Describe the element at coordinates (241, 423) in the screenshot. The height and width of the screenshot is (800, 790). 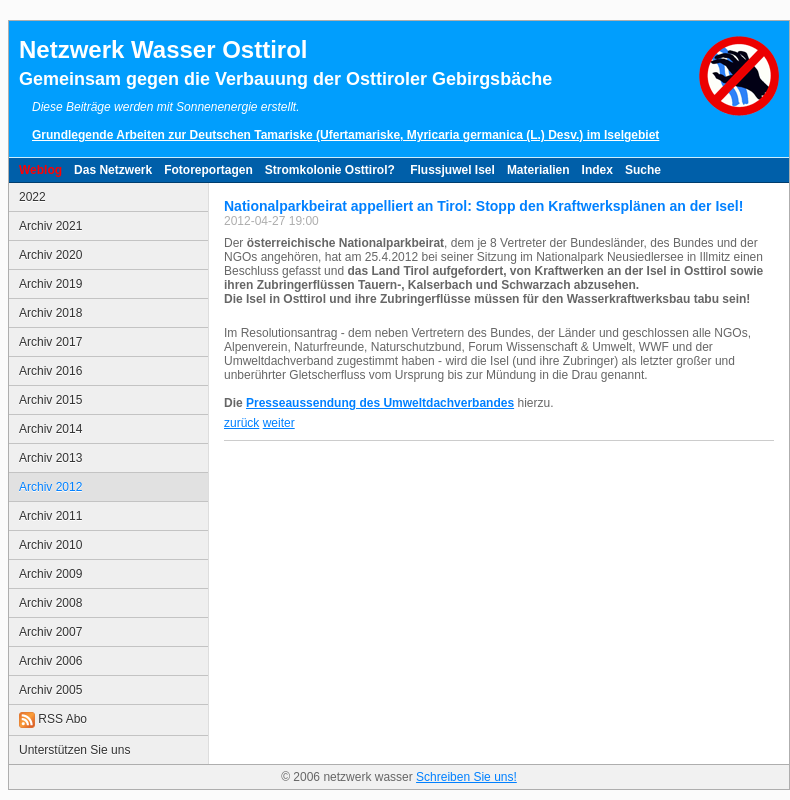
I see `zurück` at that location.